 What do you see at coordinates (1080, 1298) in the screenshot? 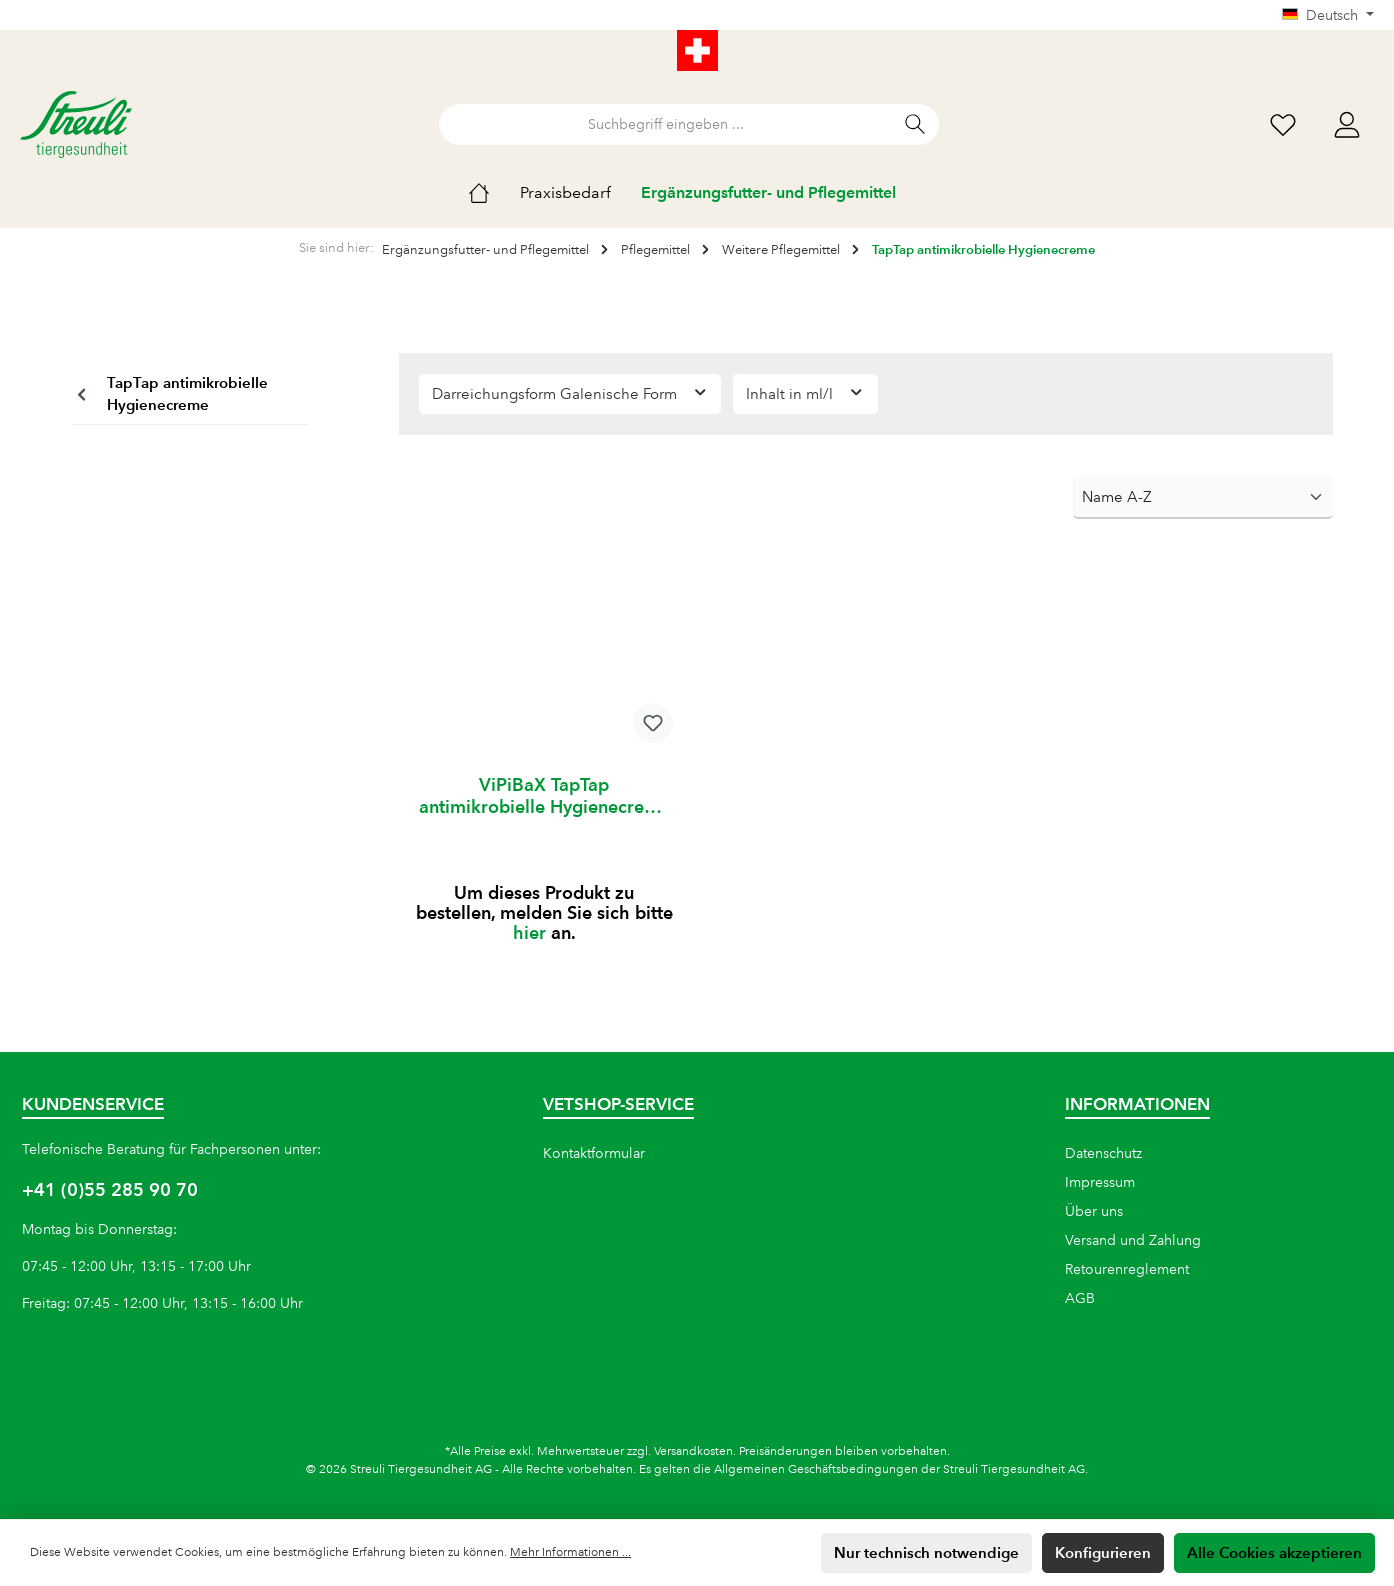
I see `AGB` at bounding box center [1080, 1298].